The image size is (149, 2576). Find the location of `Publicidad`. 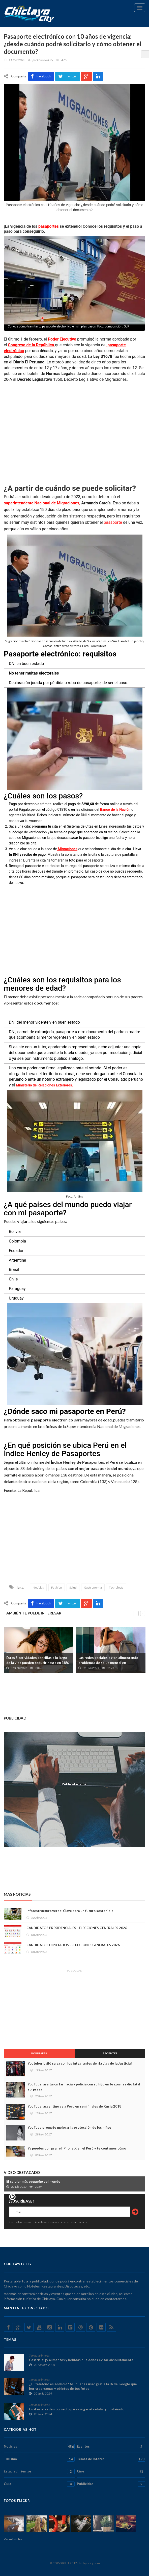

Publicidad is located at coordinates (111, 2484).